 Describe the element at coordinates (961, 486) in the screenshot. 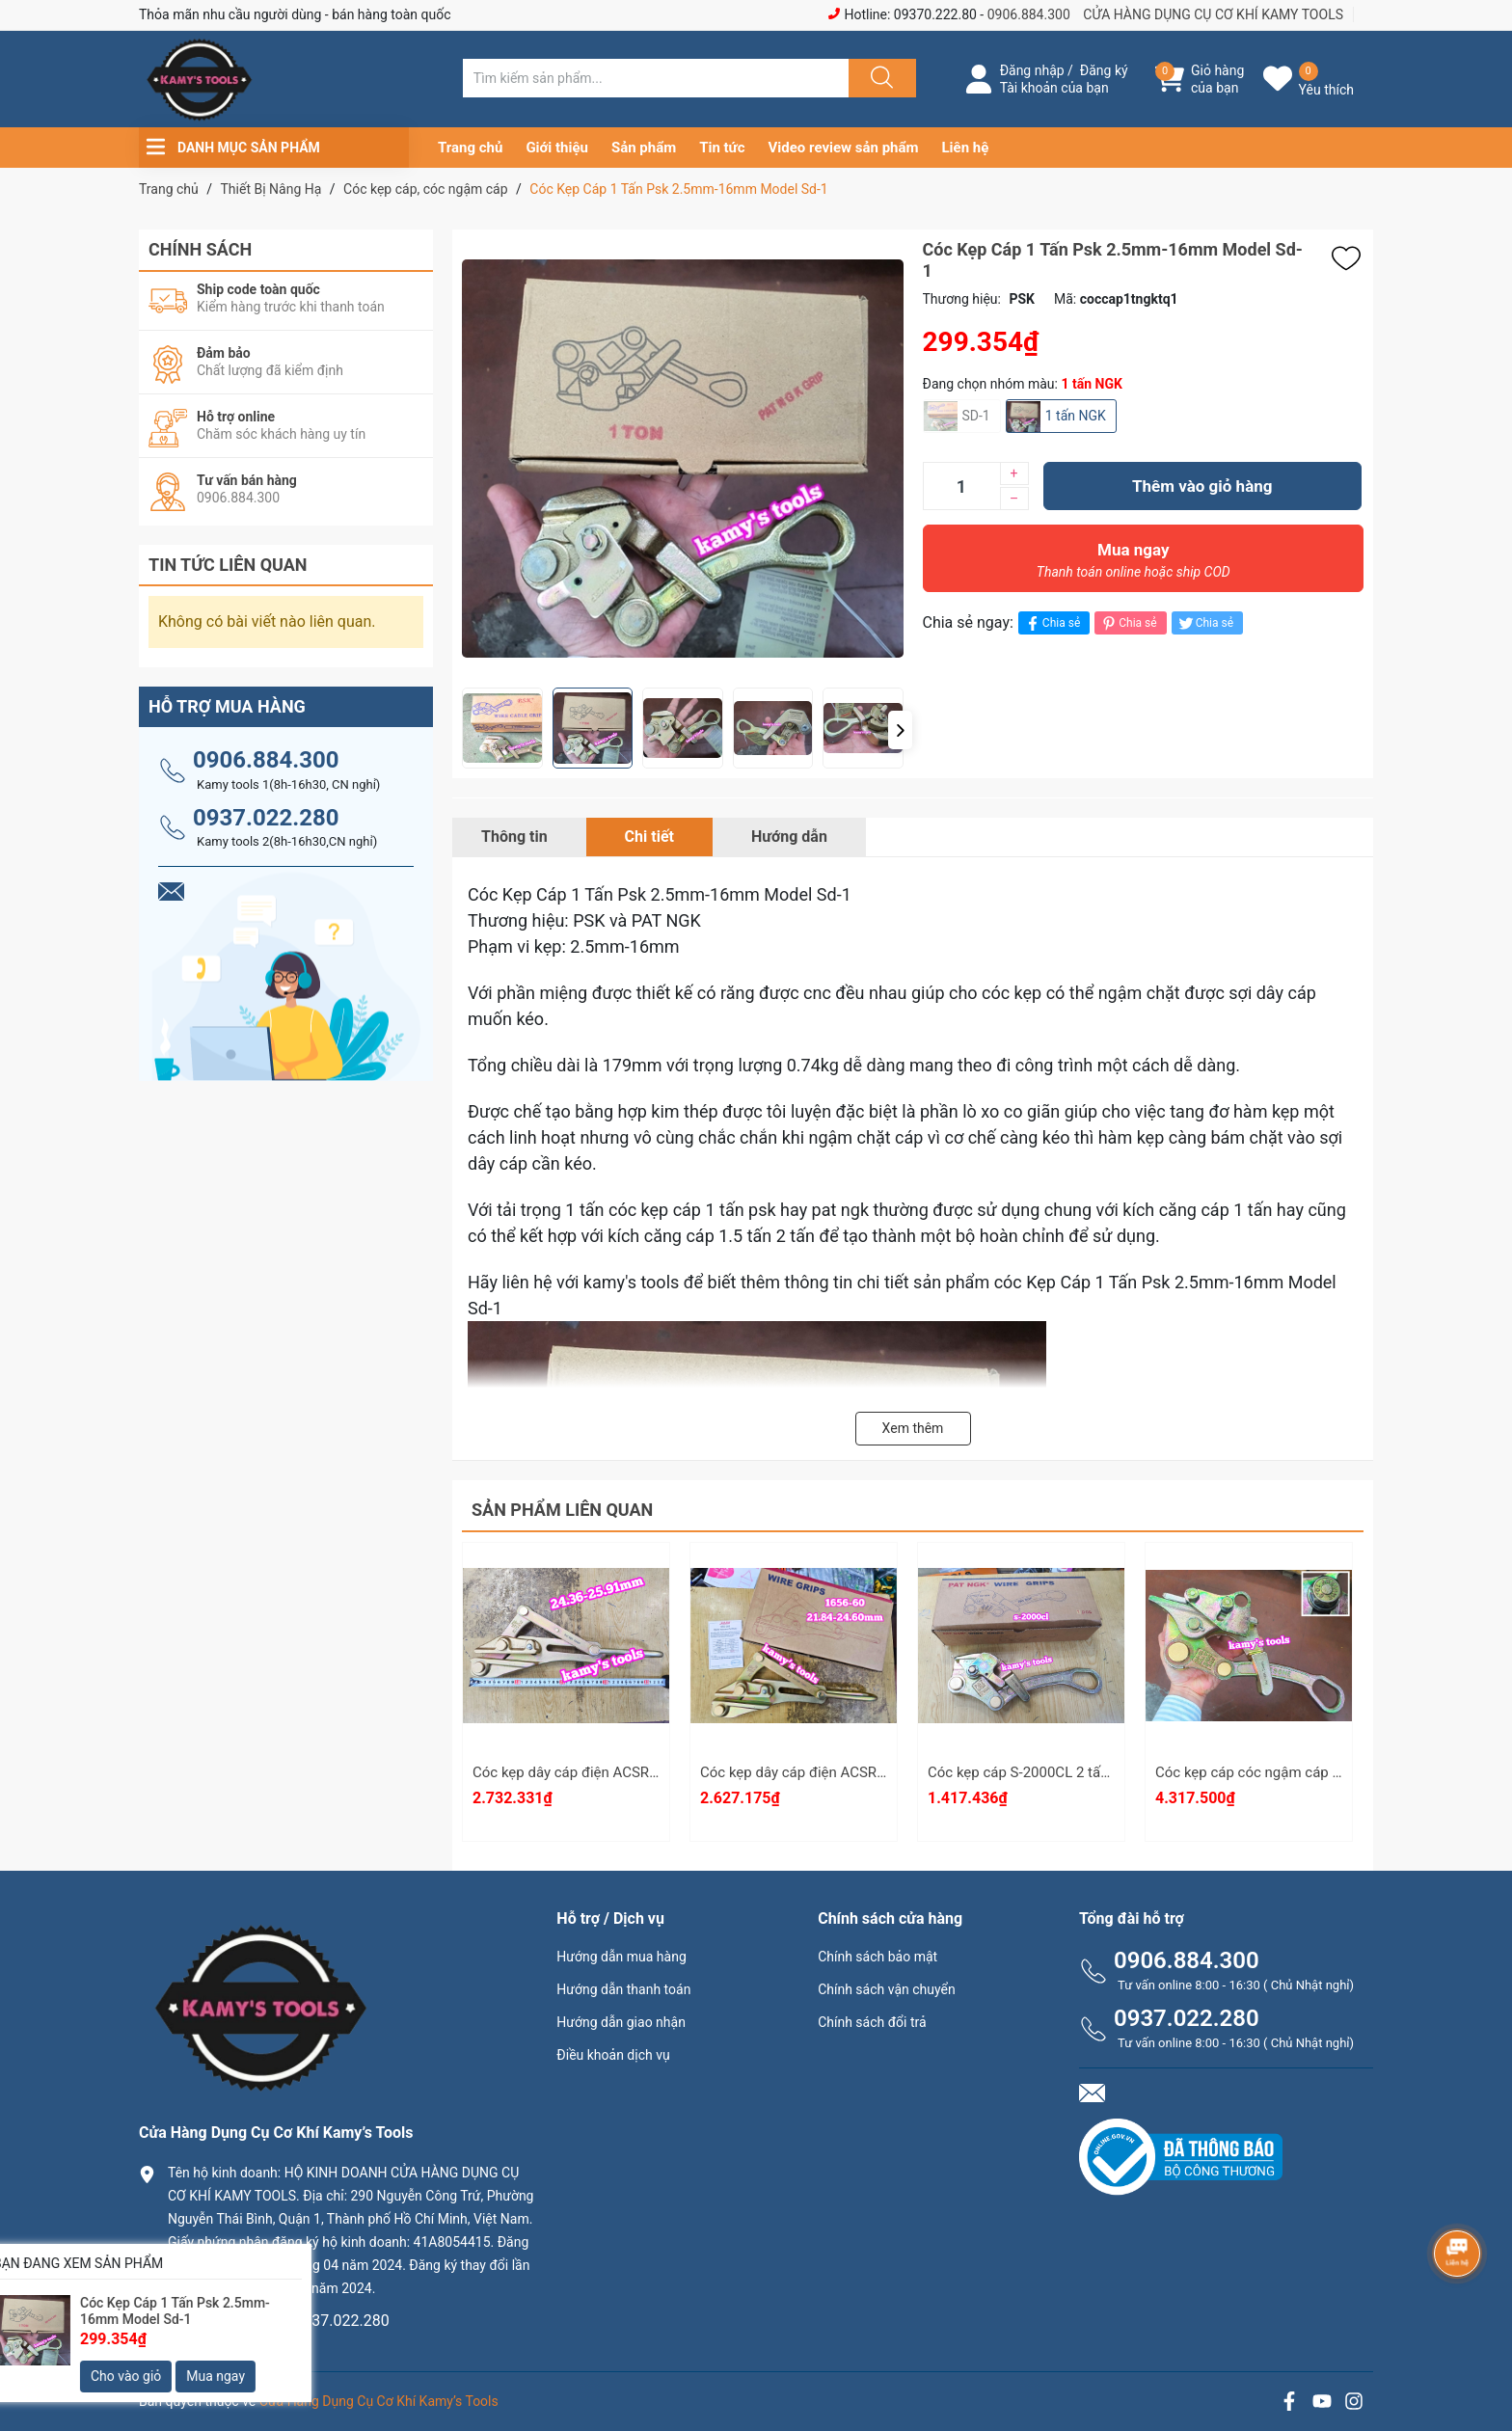

I see `[Số lượng]` at that location.